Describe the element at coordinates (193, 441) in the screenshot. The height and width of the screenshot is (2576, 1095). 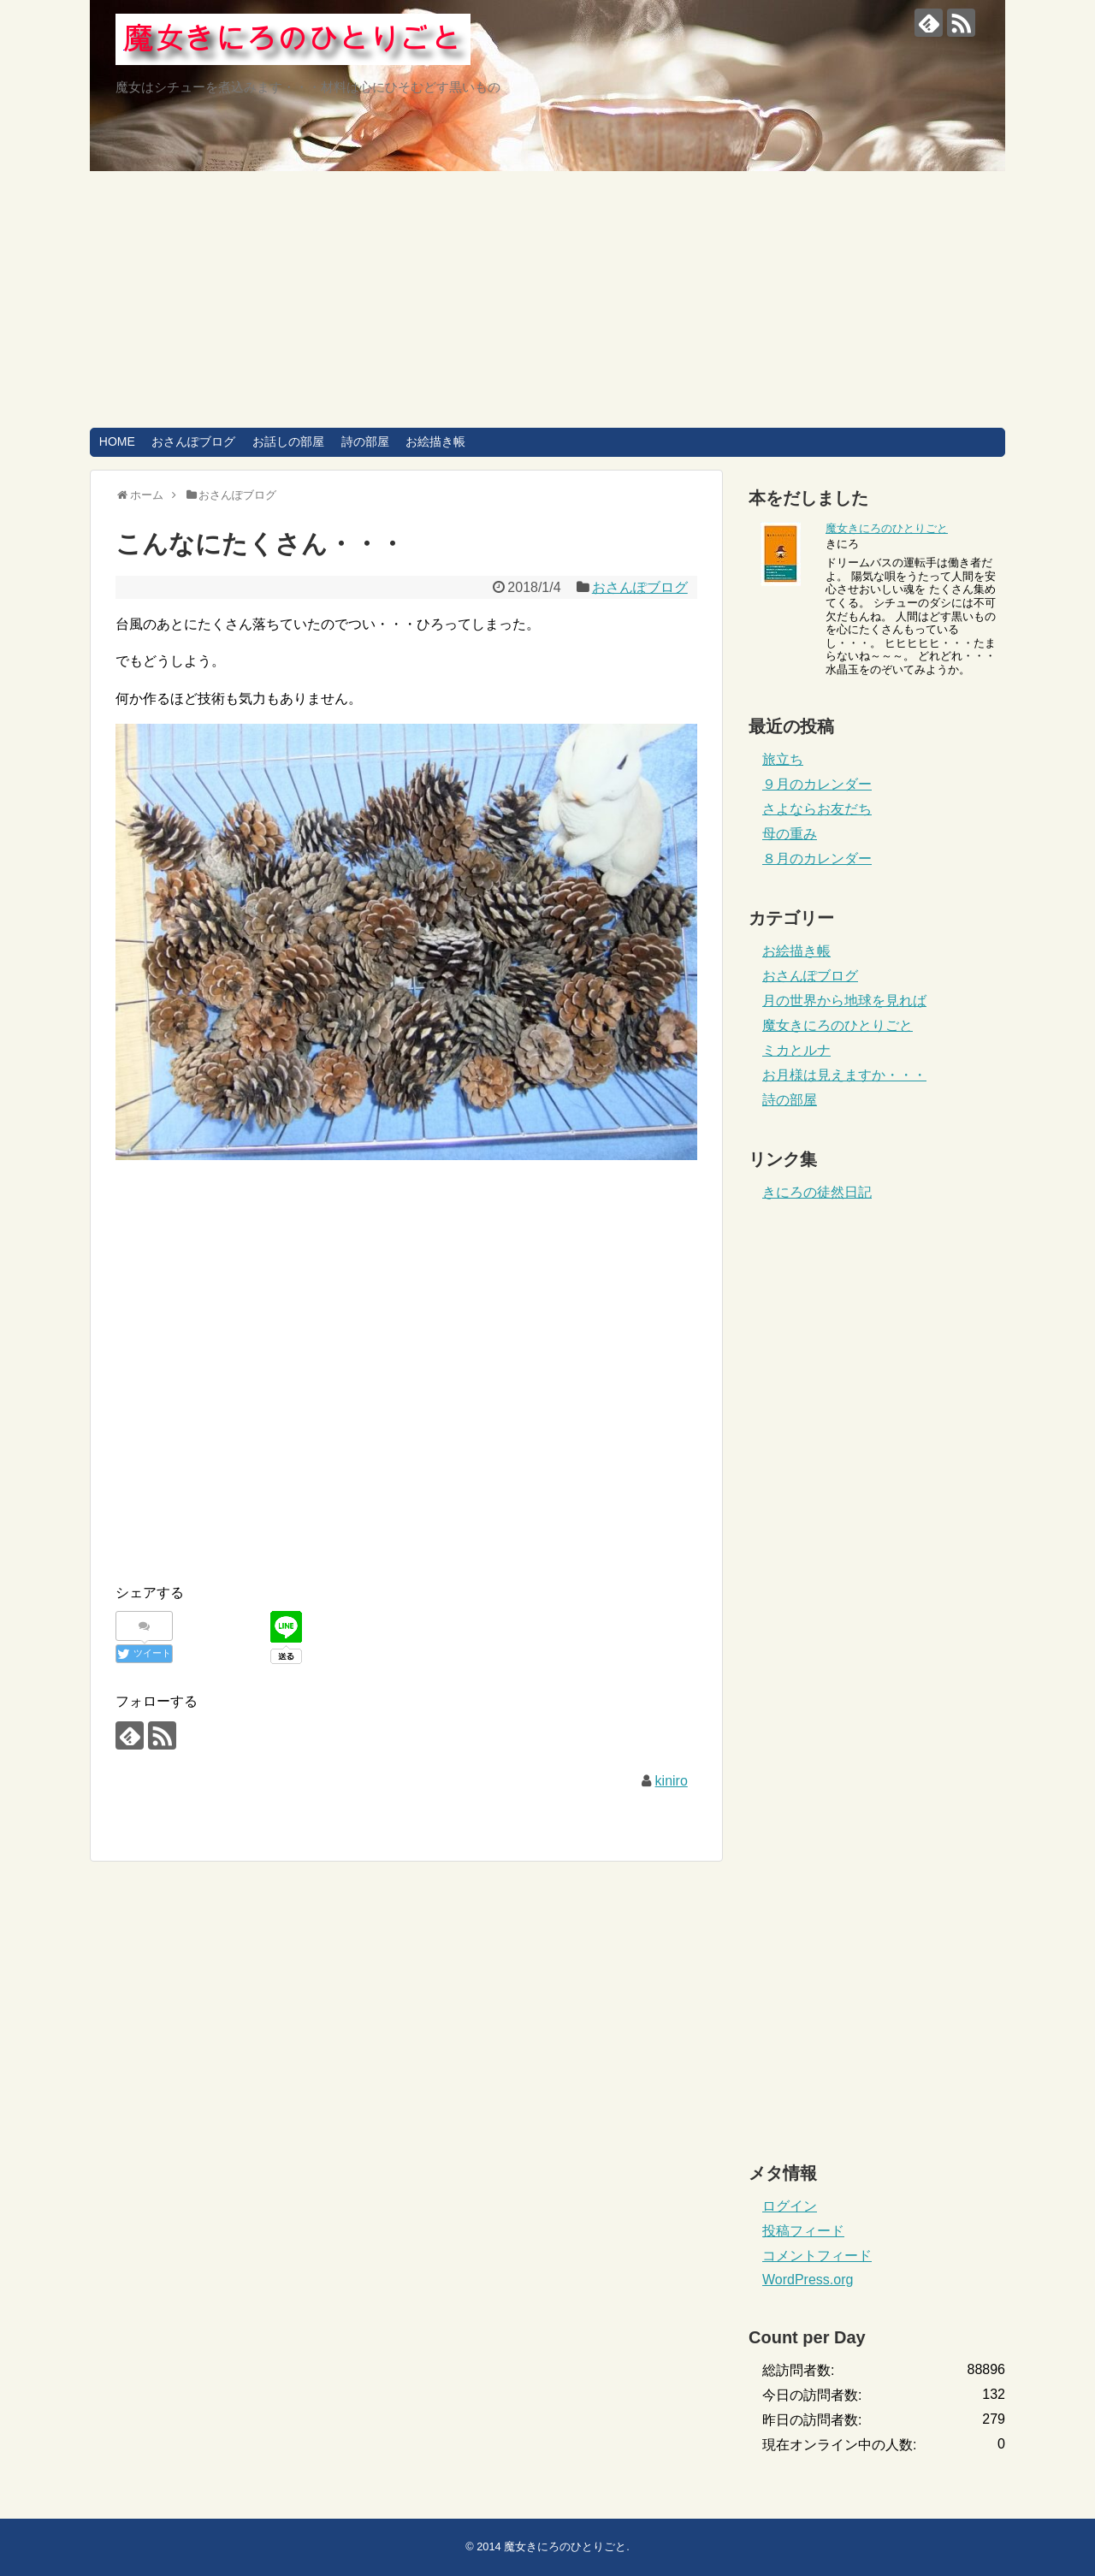
I see `おさんぽブログ` at that location.